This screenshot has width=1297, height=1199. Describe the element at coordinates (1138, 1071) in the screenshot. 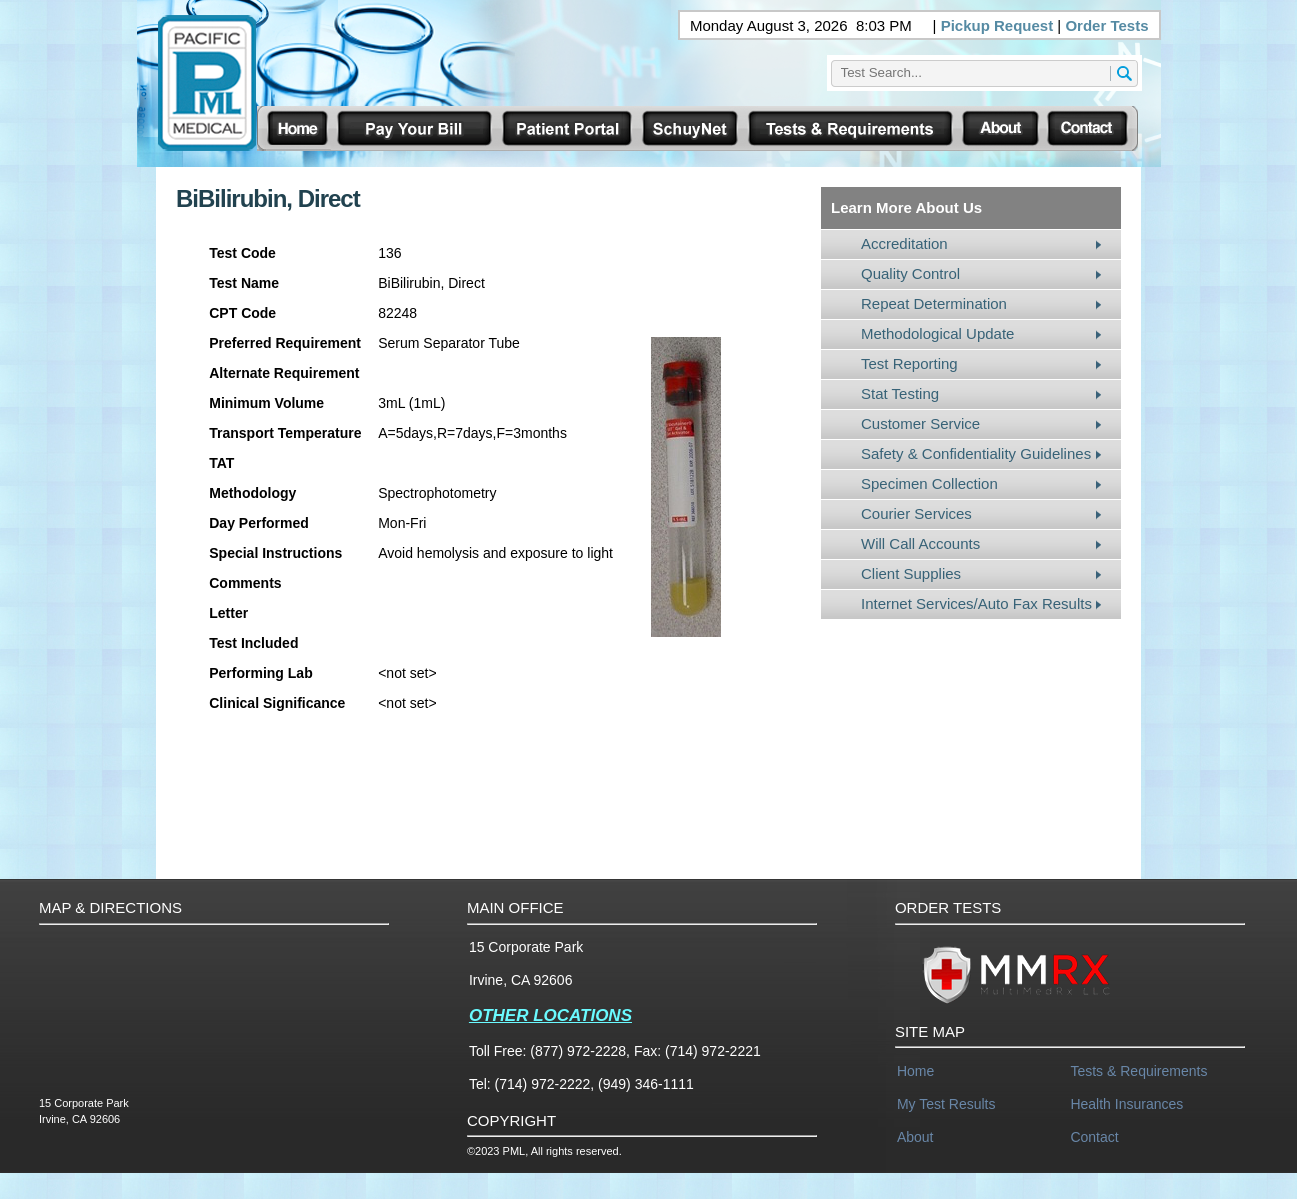

I see `Tests & Requirements` at that location.